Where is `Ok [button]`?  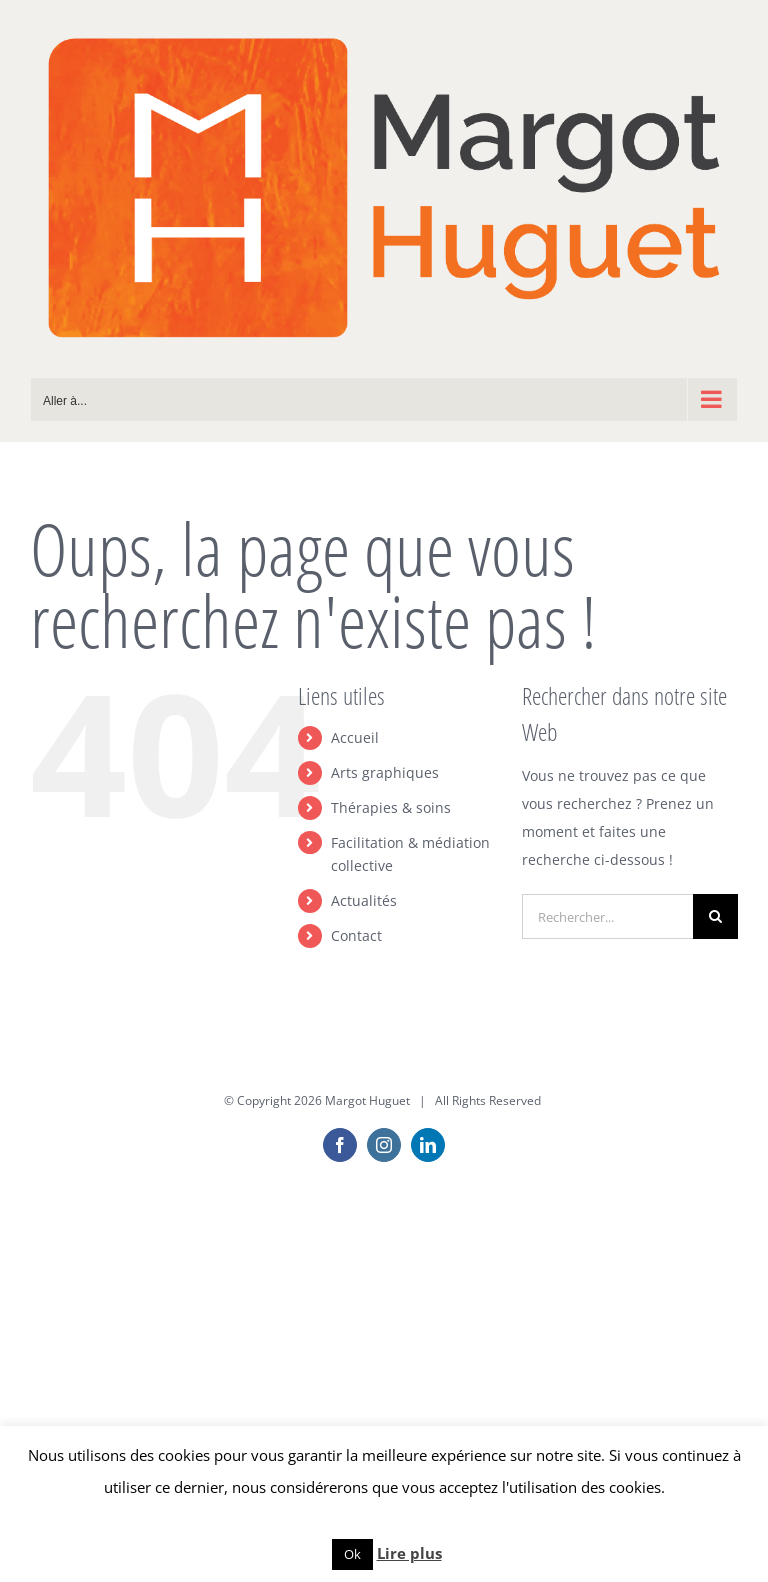 Ok [button] is located at coordinates (352, 1554).